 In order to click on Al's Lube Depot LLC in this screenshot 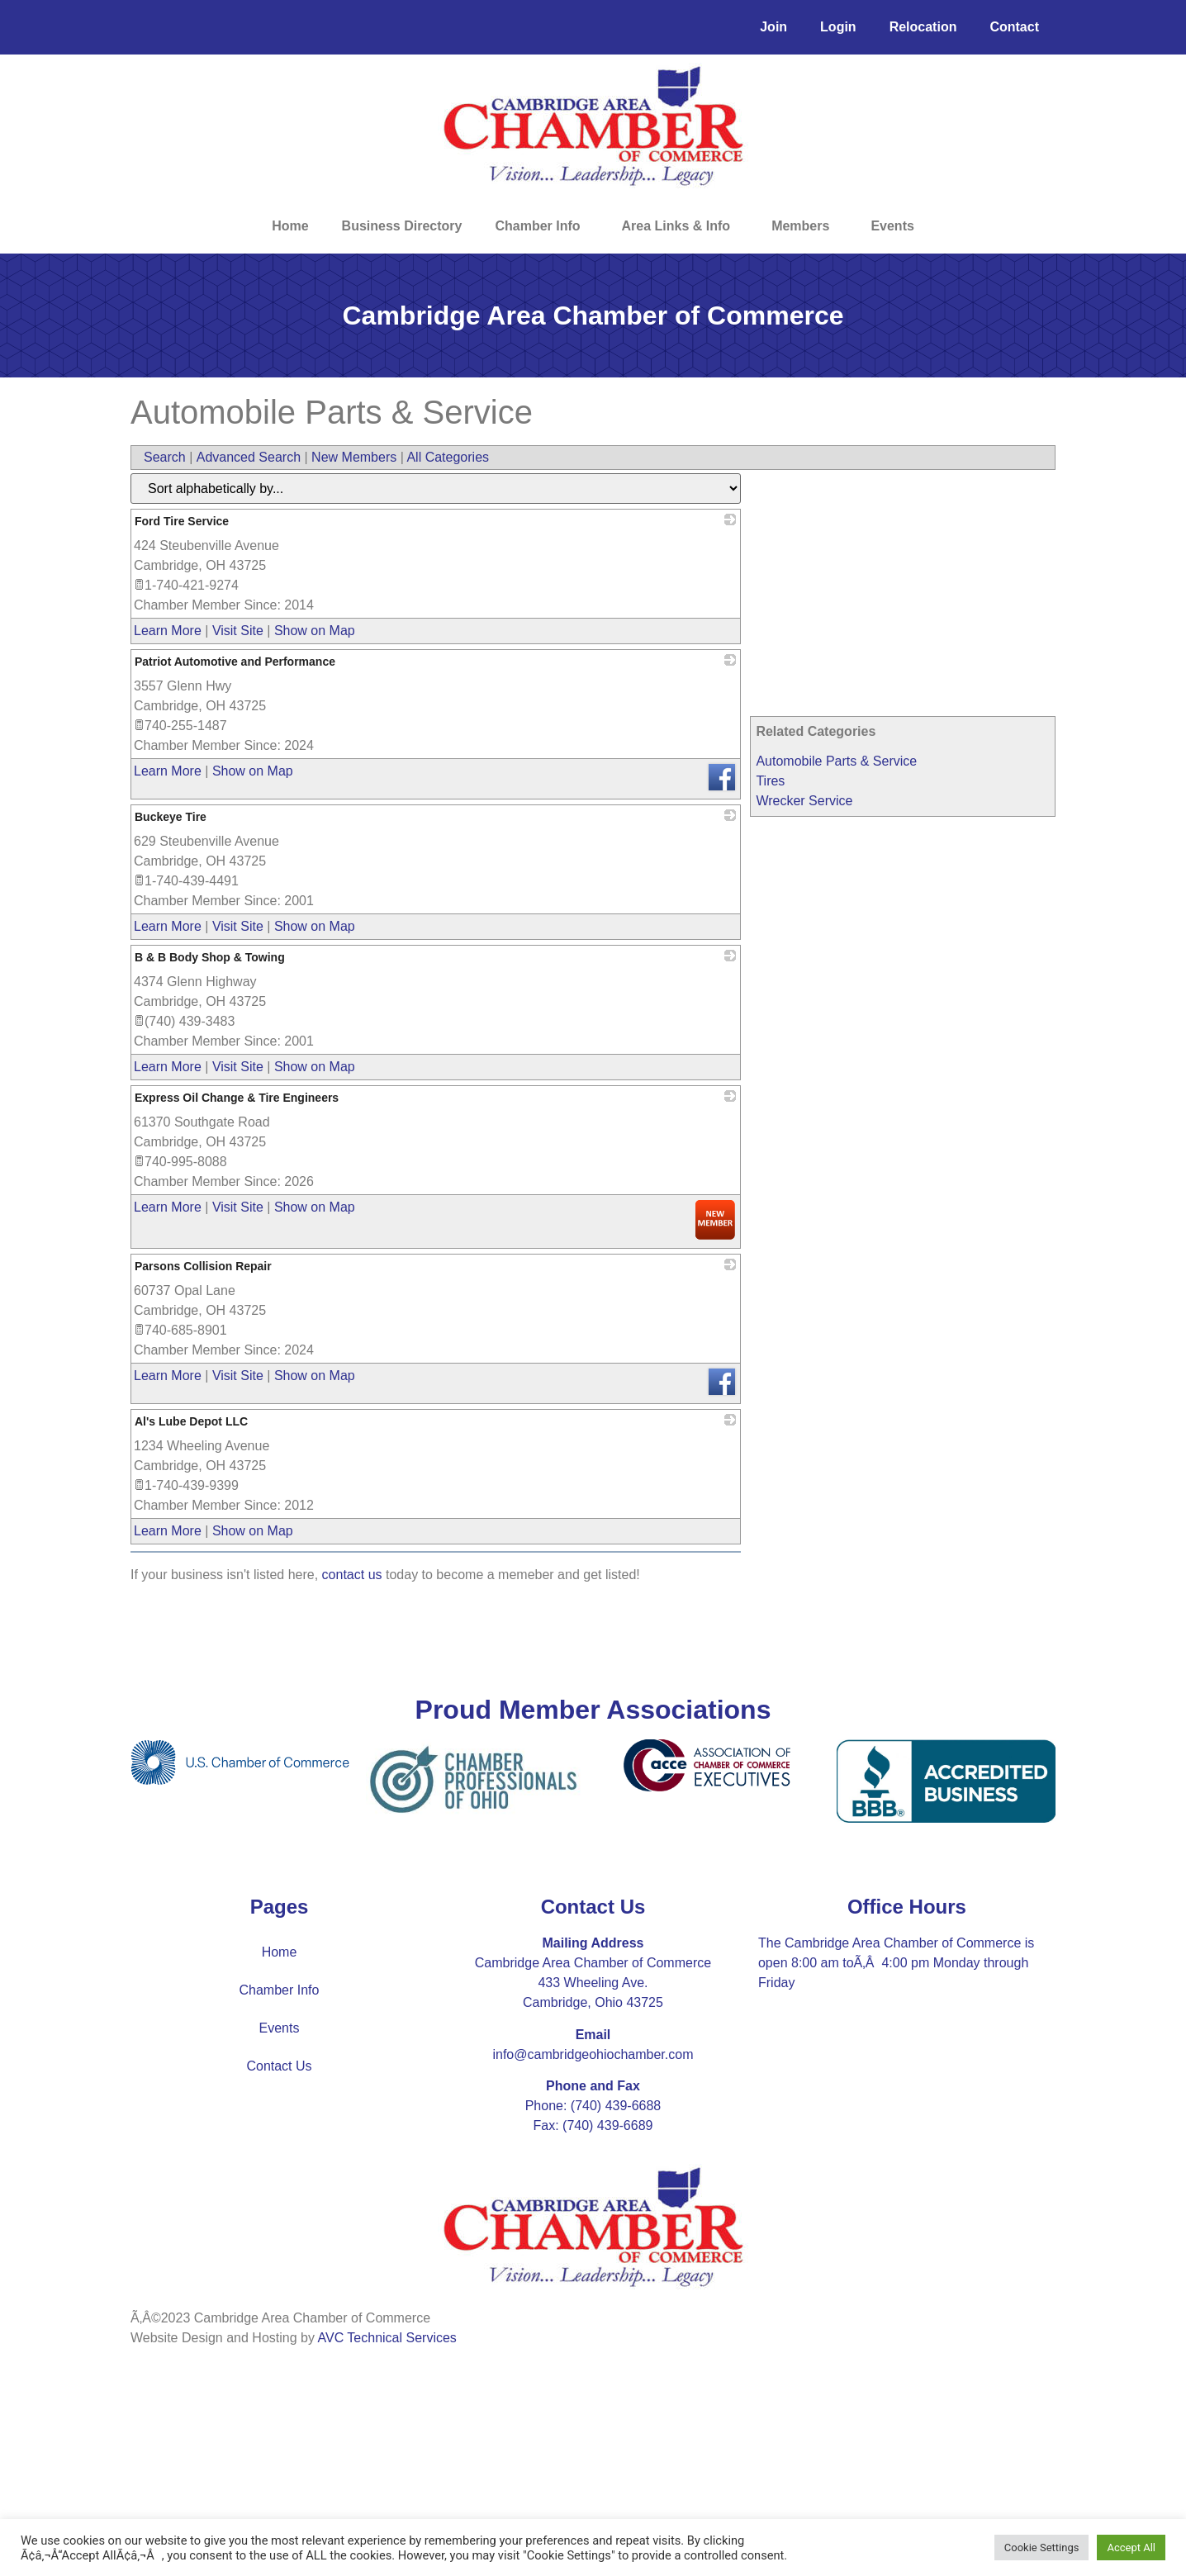, I will do `click(191, 1421)`.